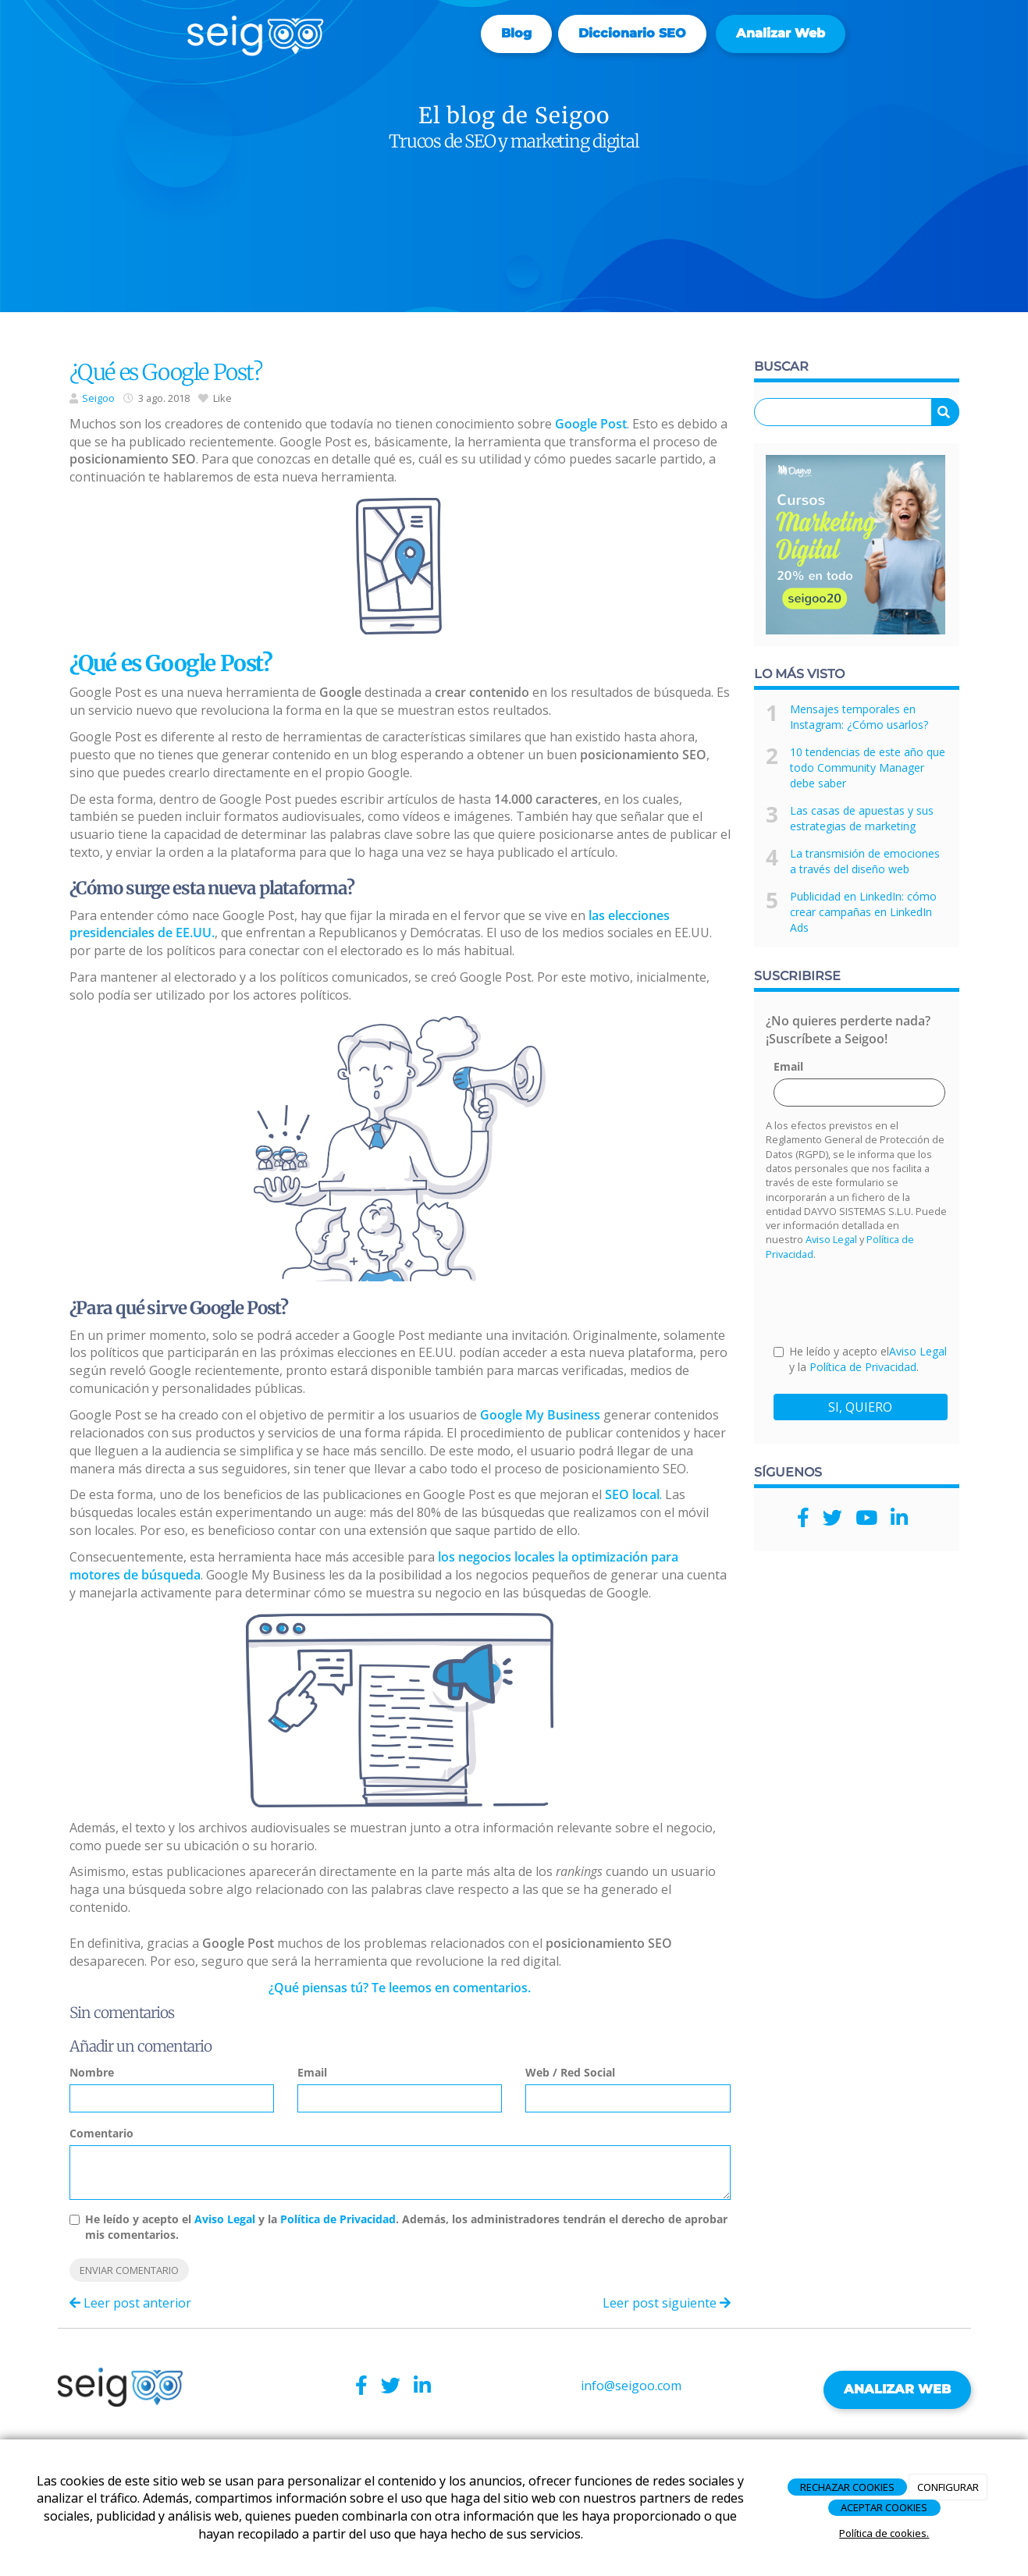 The width and height of the screenshot is (1028, 2576). I want to click on La transmisión de emociones a través del diseño web, so click(865, 861).